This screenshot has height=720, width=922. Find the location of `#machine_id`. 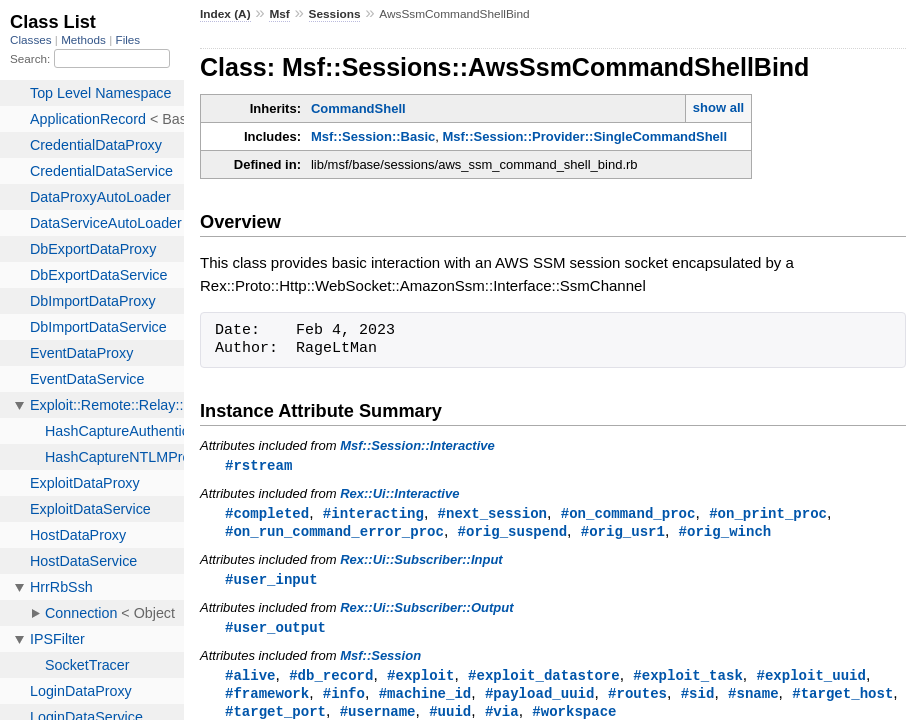

#machine_id is located at coordinates (425, 699).